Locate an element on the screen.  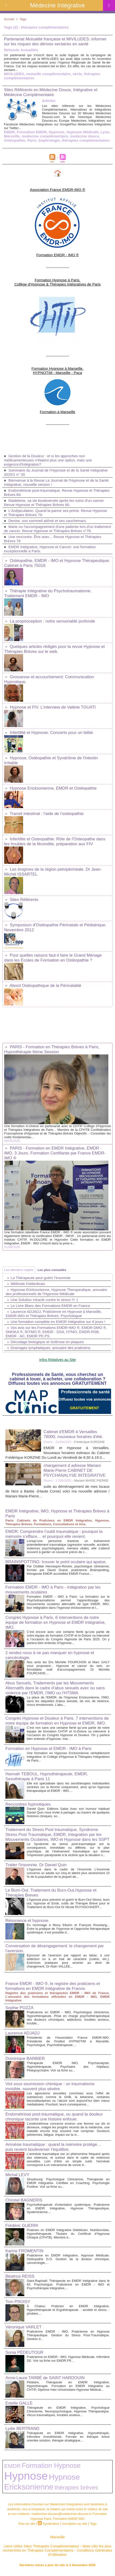
Quelques articles rédigés pour la revue Hypnose et Thérapies Brèves sur le web. is located at coordinates (54, 649).